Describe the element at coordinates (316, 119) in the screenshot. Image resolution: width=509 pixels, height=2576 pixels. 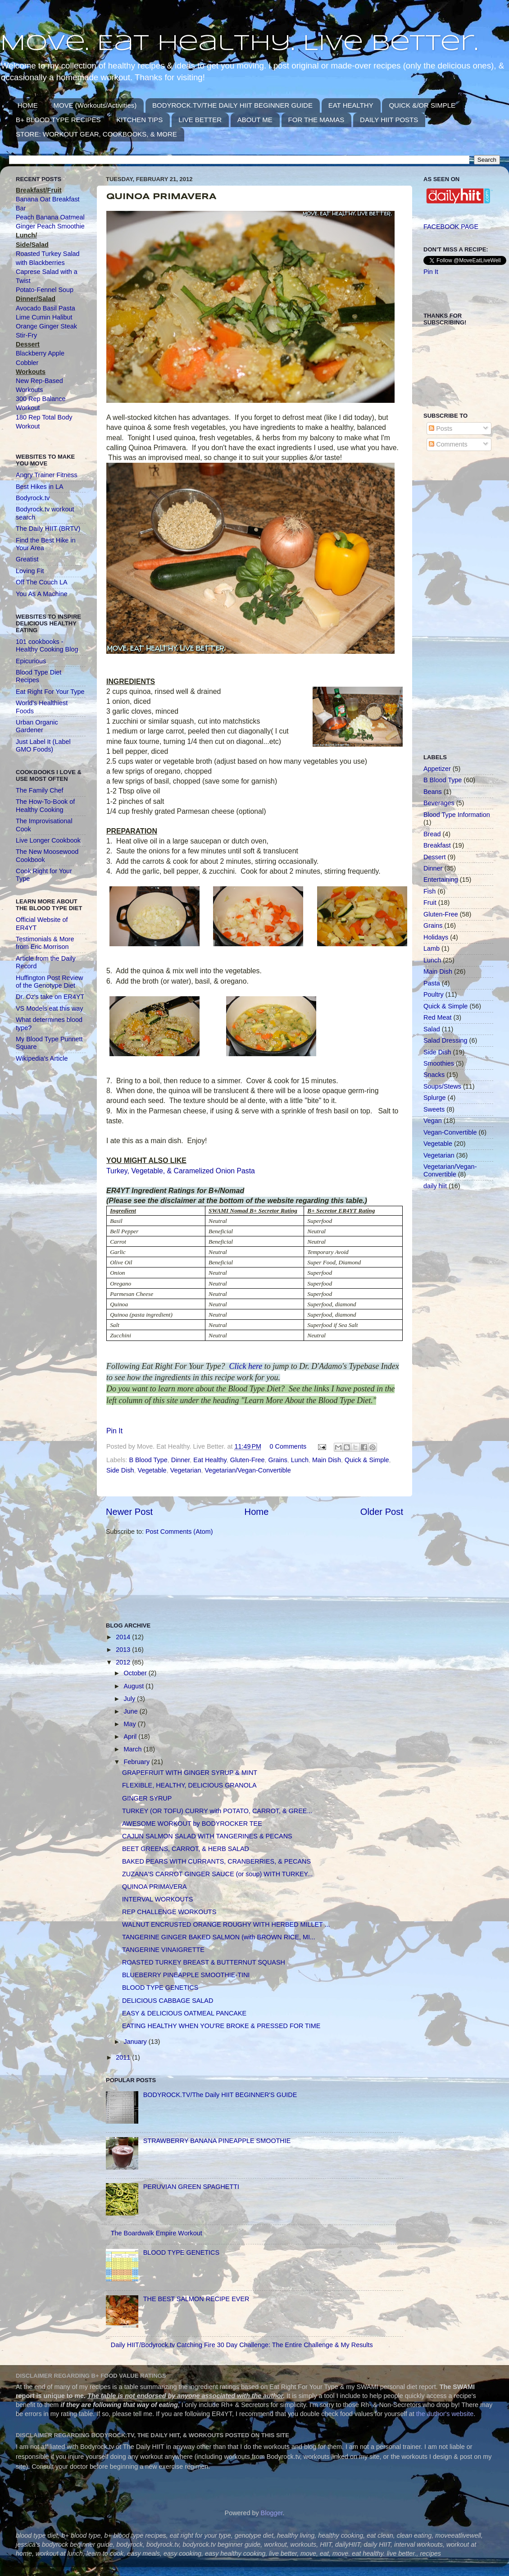
I see `FOR THE MAMAS` at that location.